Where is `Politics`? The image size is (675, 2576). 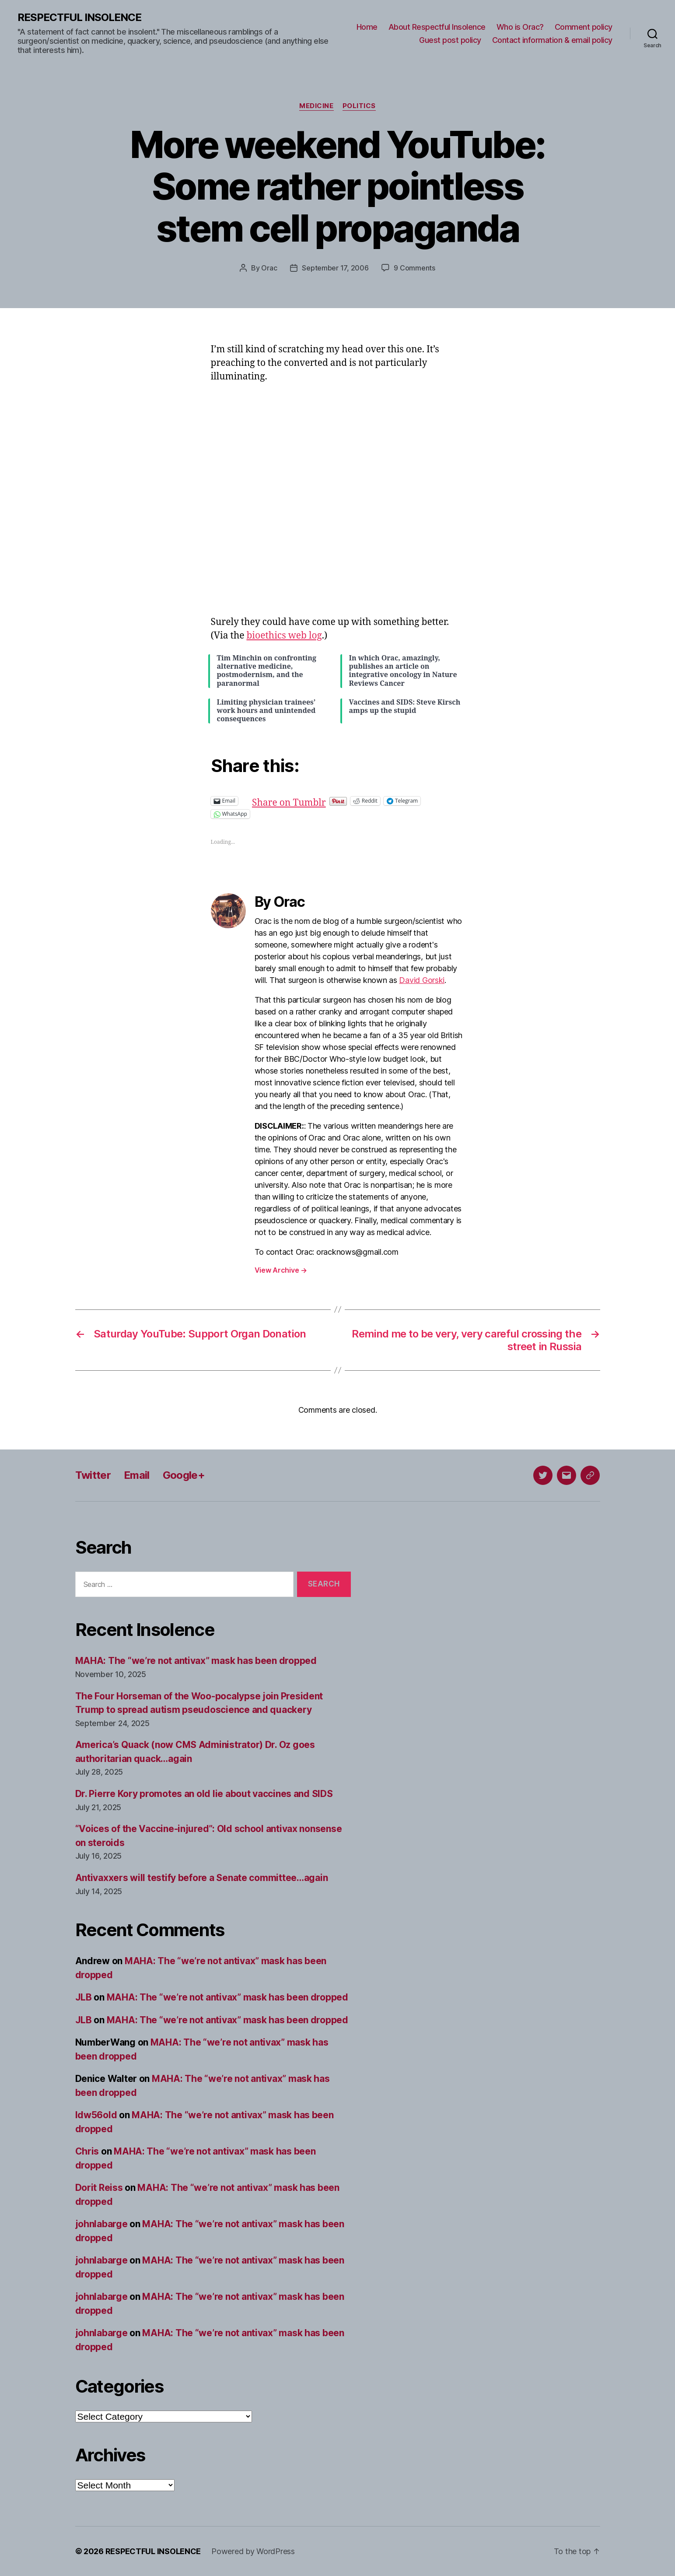 Politics is located at coordinates (359, 106).